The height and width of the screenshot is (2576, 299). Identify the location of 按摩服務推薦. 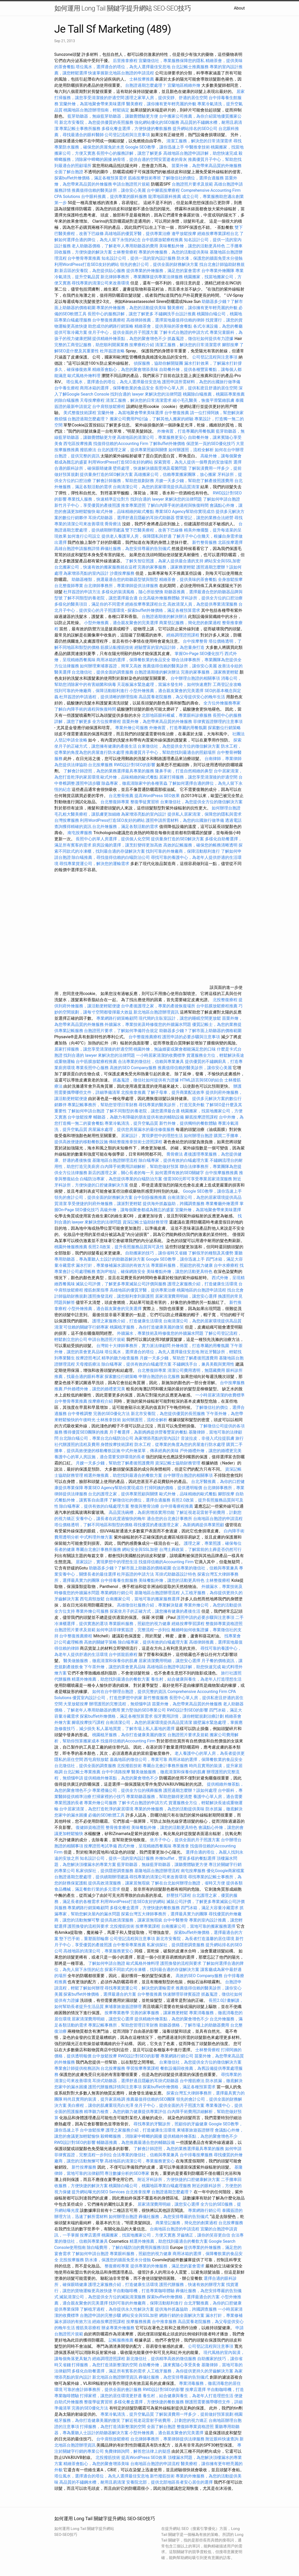
(139, 2321).